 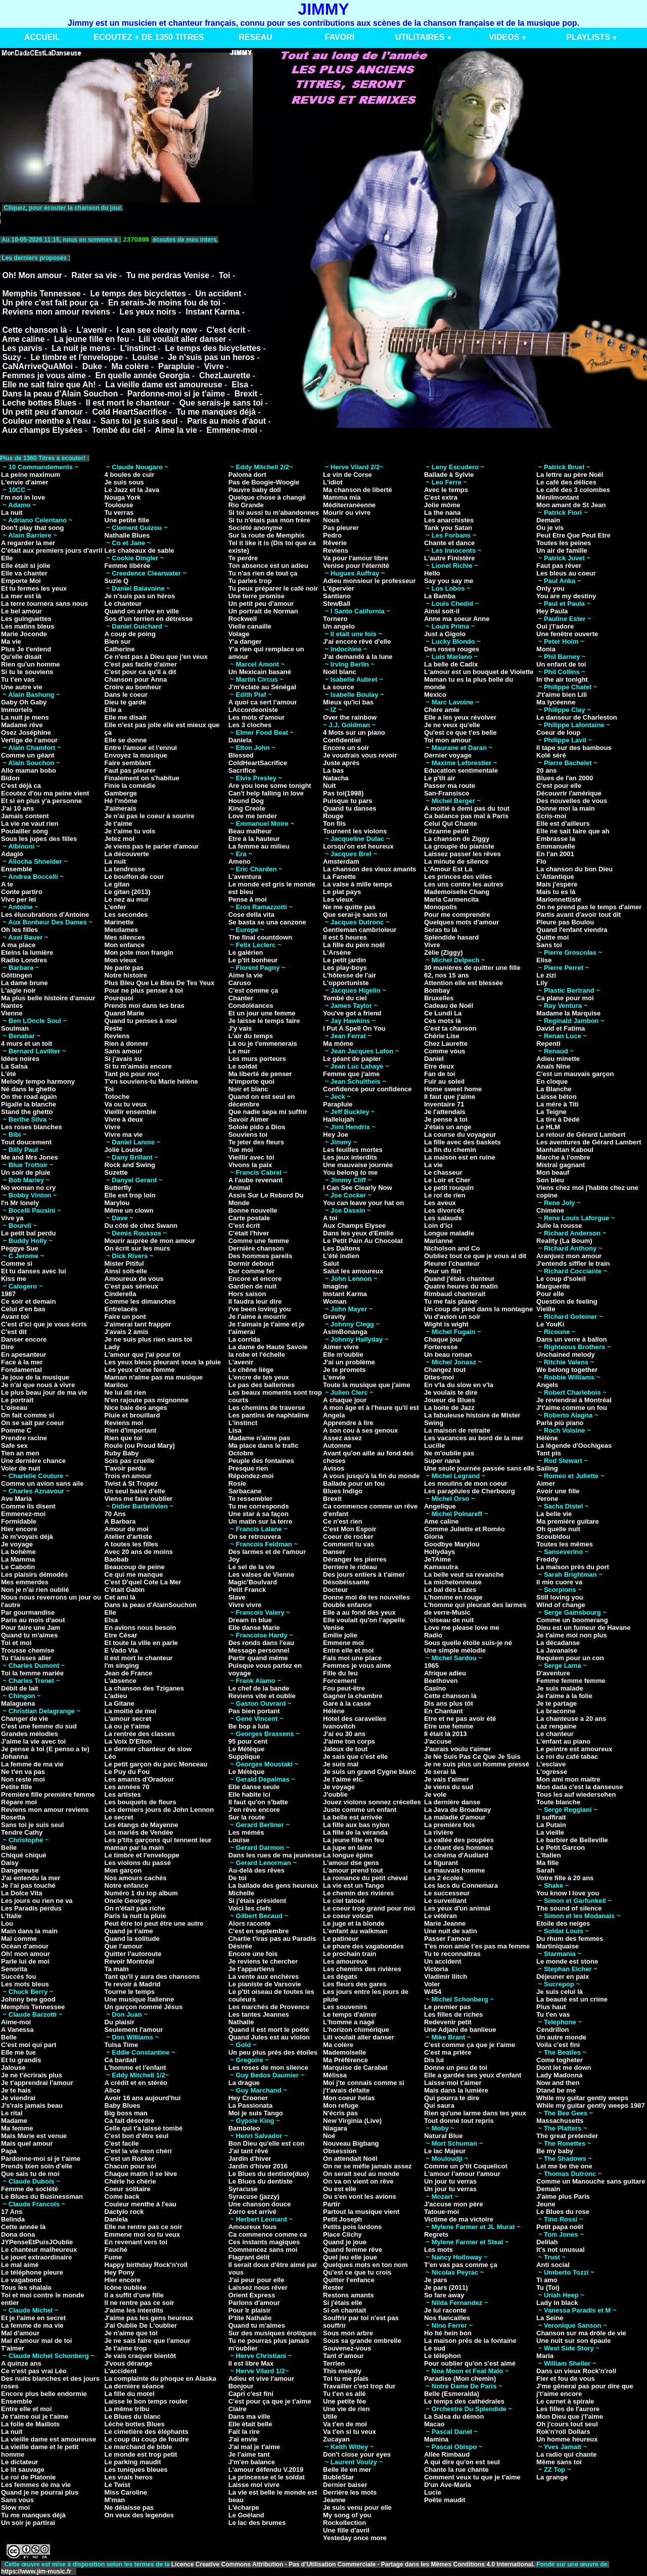 What do you see at coordinates (21, 2060) in the screenshot?
I see `Et tu grandis` at bounding box center [21, 2060].